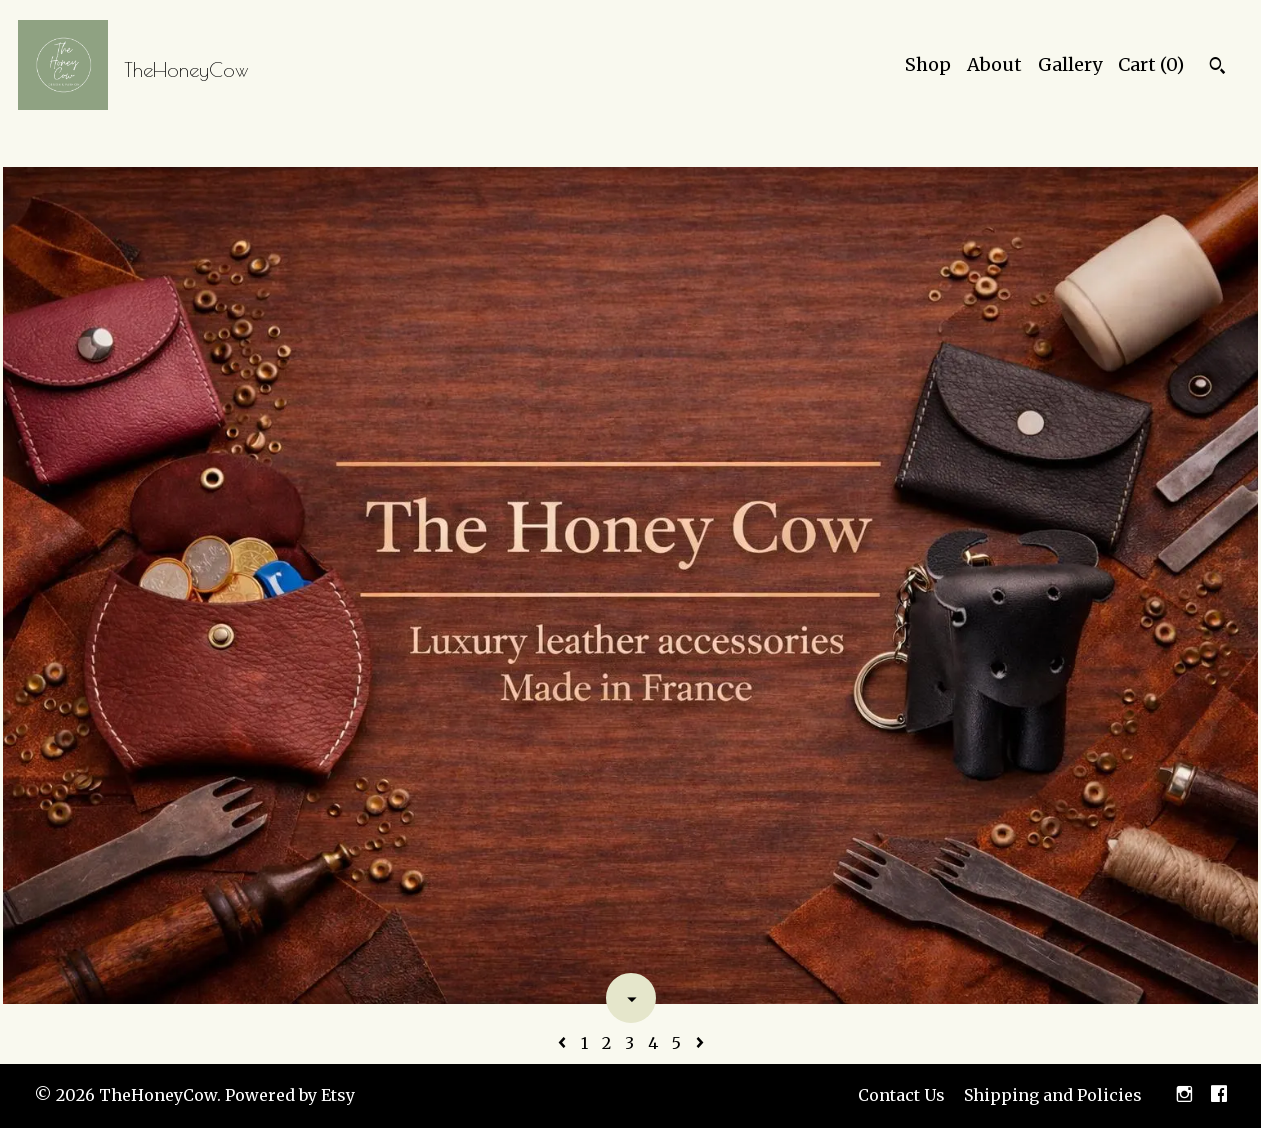 This screenshot has width=1261, height=1128. Describe the element at coordinates (1151, 64) in the screenshot. I see `Cart ()` at that location.